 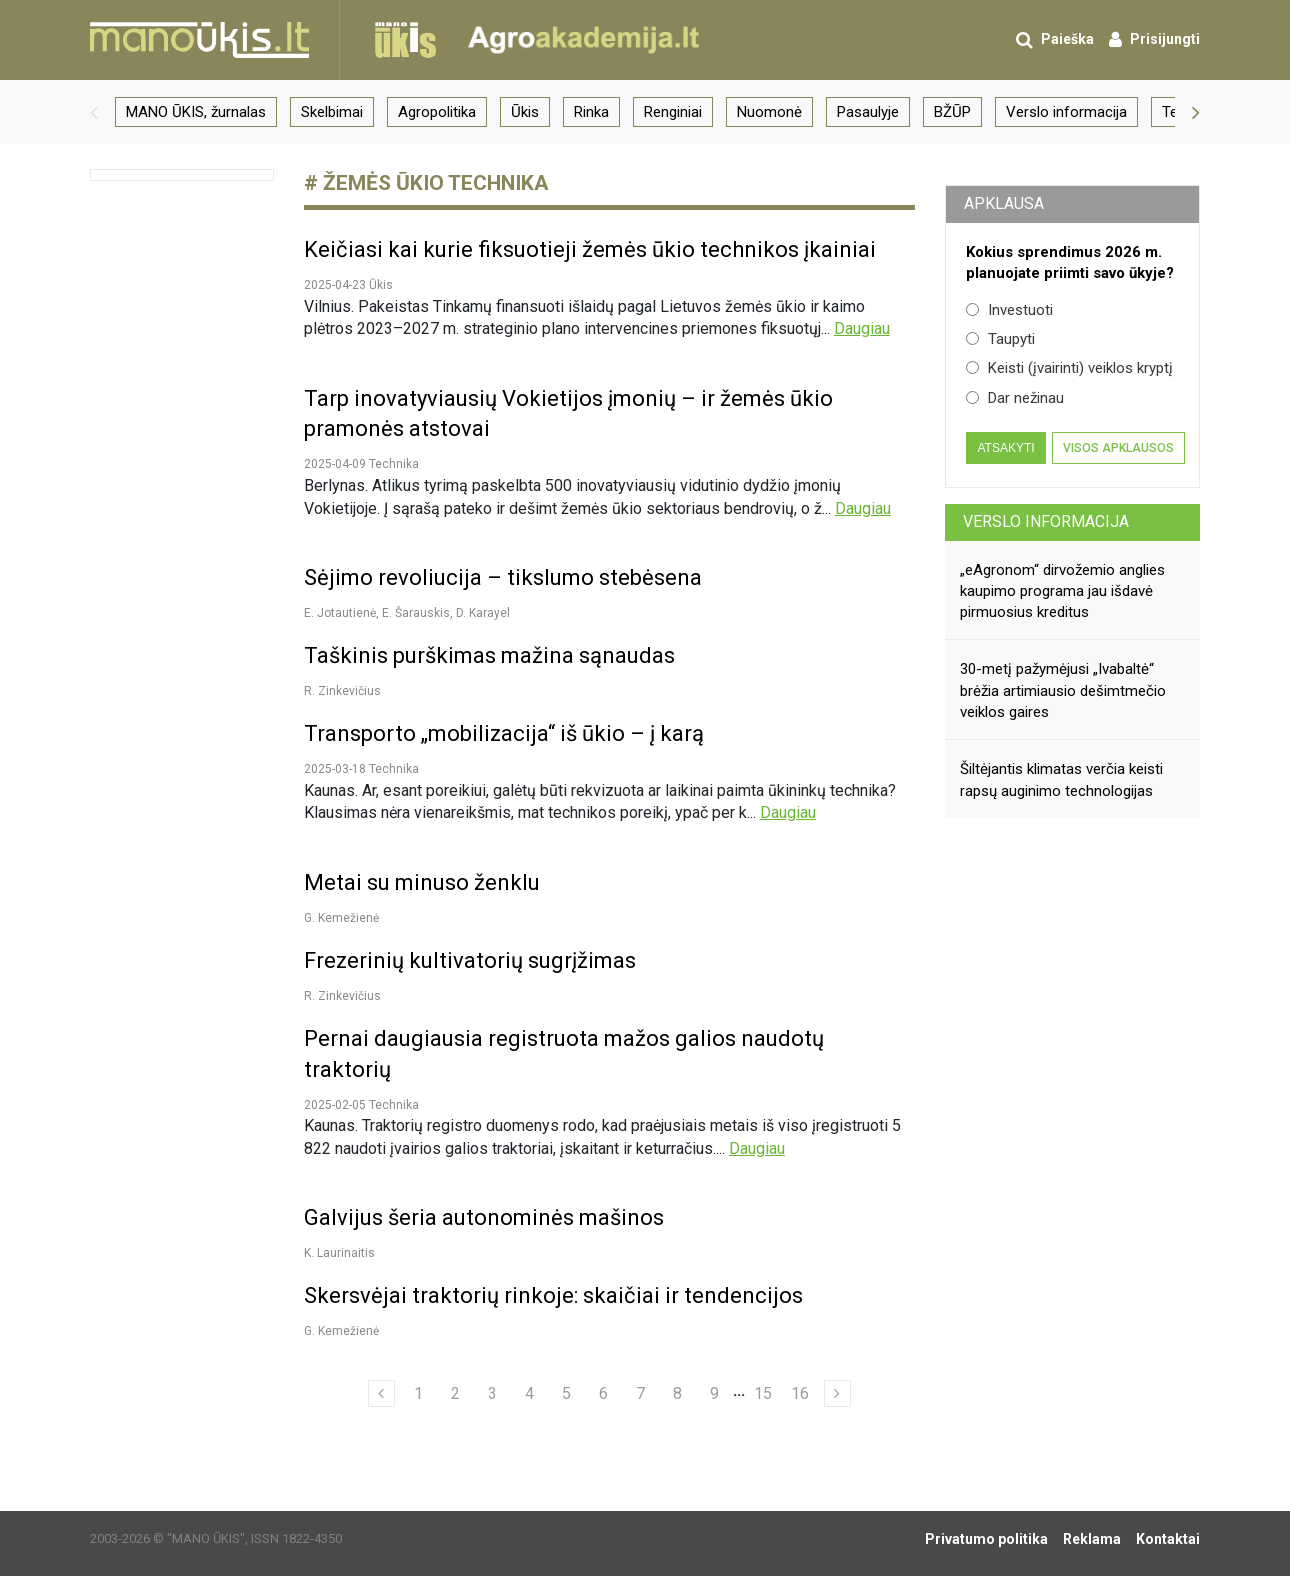 I want to click on Ūkis [group], so click(x=525, y=112).